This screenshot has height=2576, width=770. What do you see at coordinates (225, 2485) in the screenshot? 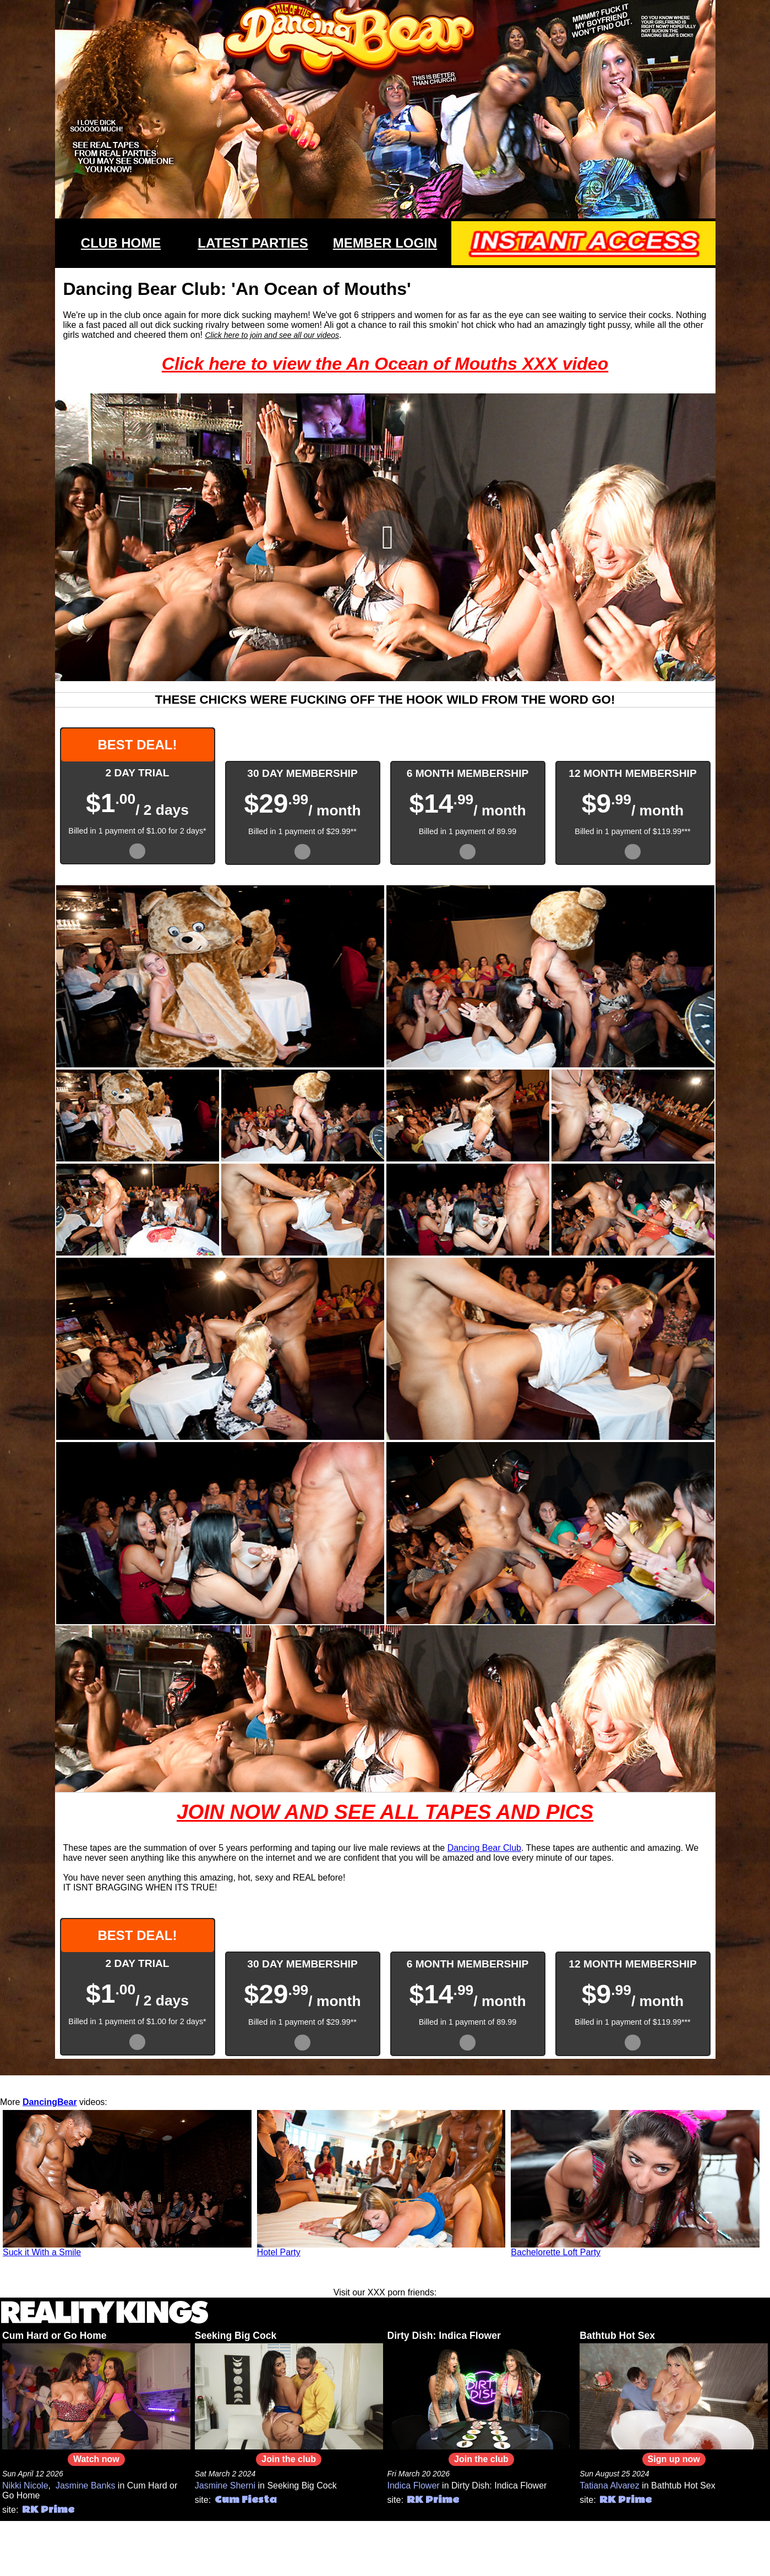
I see `Jasmine Sherni` at bounding box center [225, 2485].